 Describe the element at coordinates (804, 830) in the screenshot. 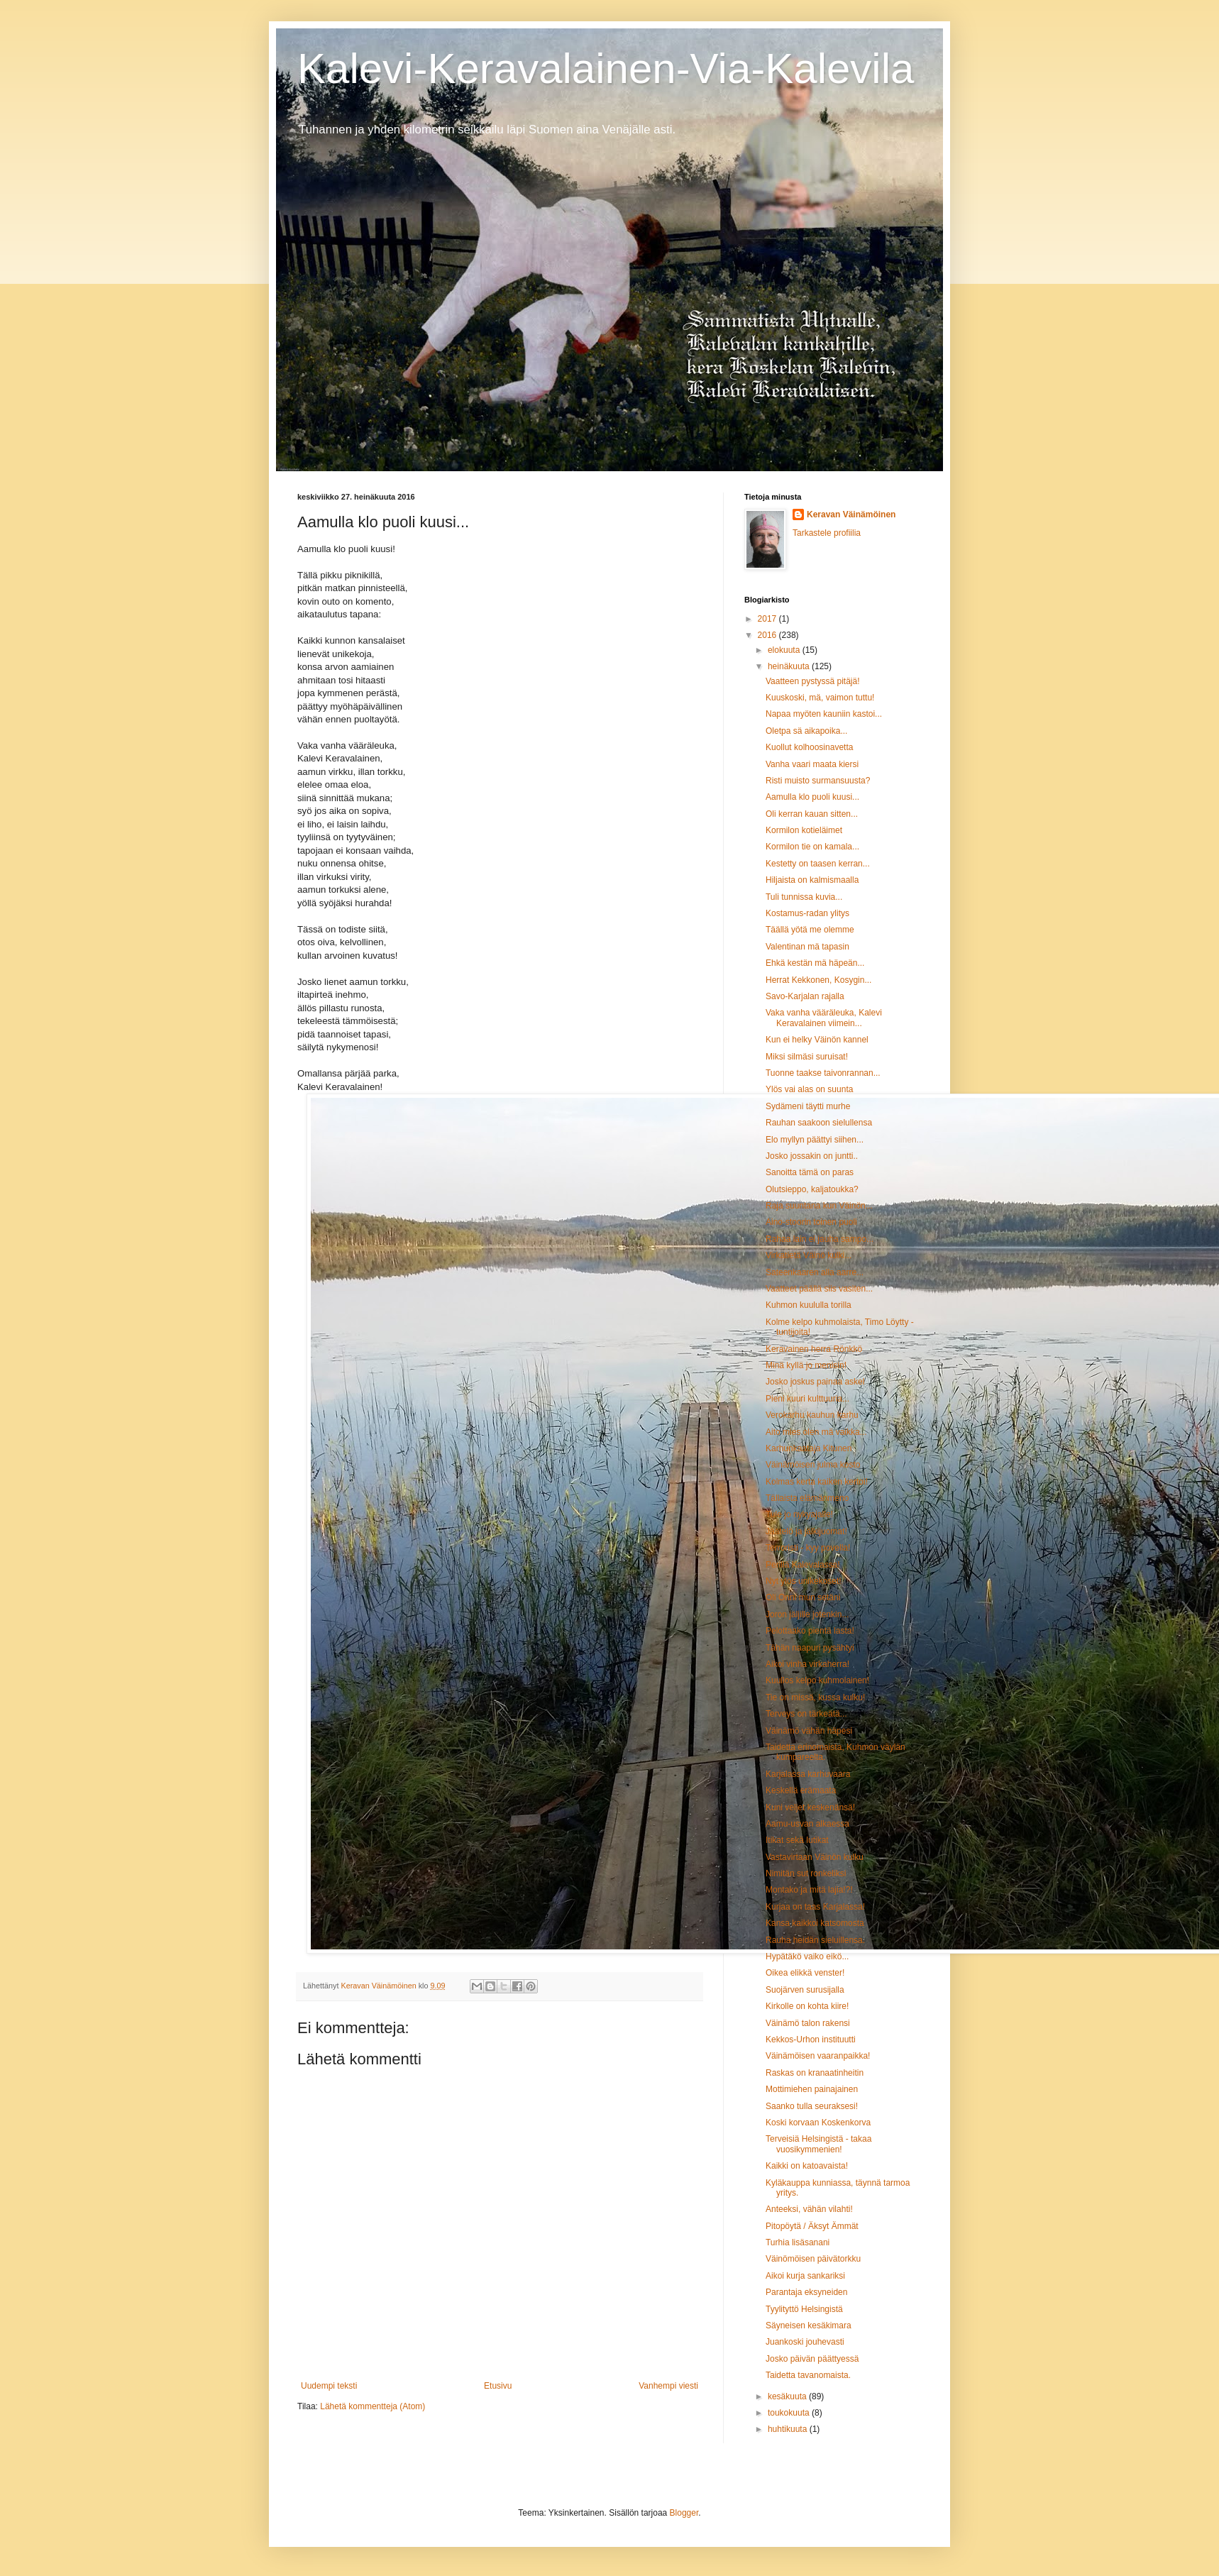

I see `Kormilon kotieläimet` at that location.